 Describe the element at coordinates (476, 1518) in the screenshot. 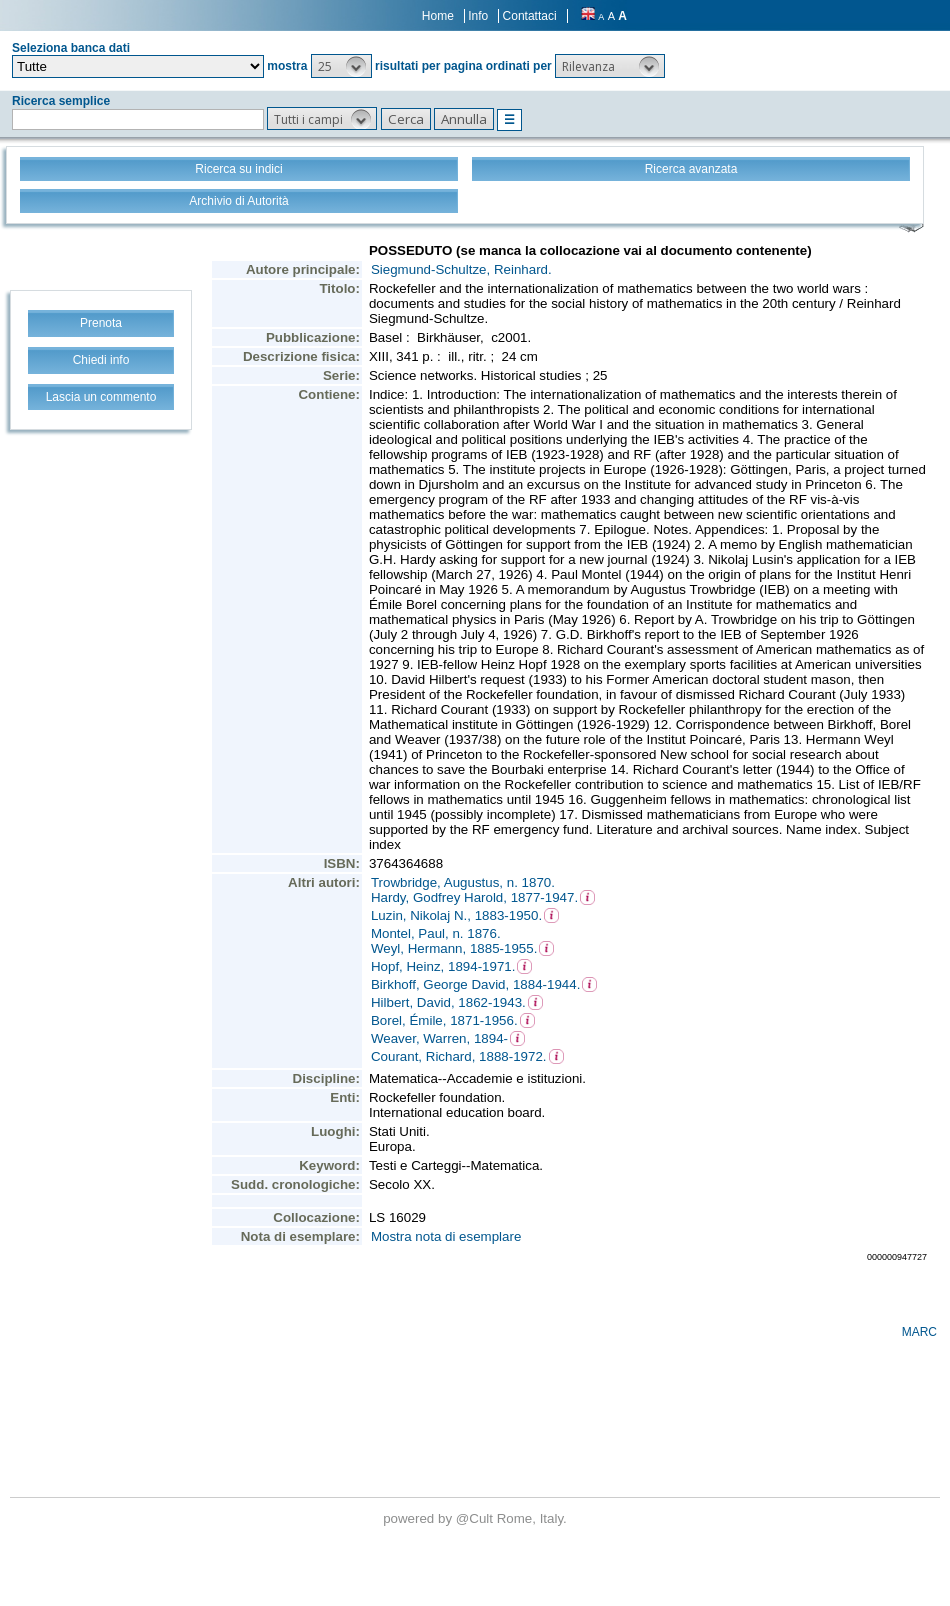

I see `@Cult` at that location.